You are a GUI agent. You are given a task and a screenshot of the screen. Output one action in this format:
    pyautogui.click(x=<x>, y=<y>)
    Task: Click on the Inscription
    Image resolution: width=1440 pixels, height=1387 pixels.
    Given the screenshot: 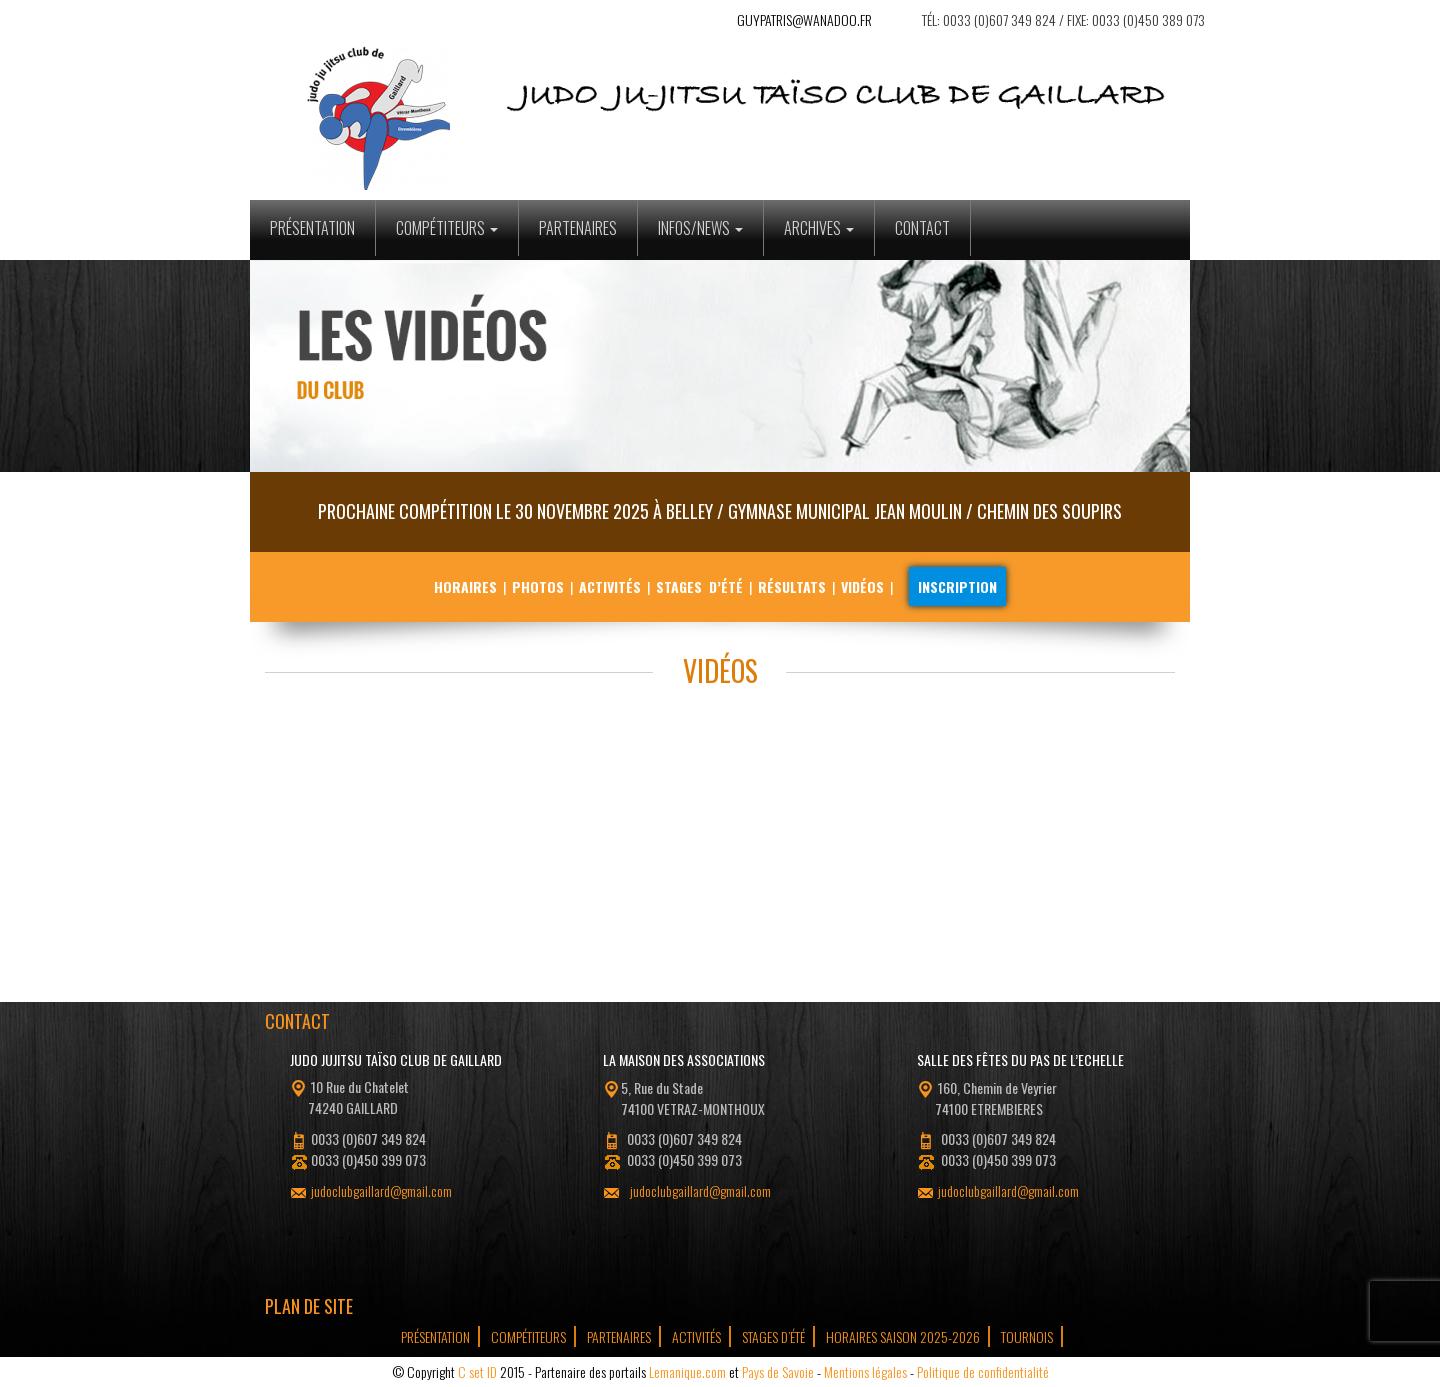 What is the action you would take?
    pyautogui.click(x=957, y=586)
    